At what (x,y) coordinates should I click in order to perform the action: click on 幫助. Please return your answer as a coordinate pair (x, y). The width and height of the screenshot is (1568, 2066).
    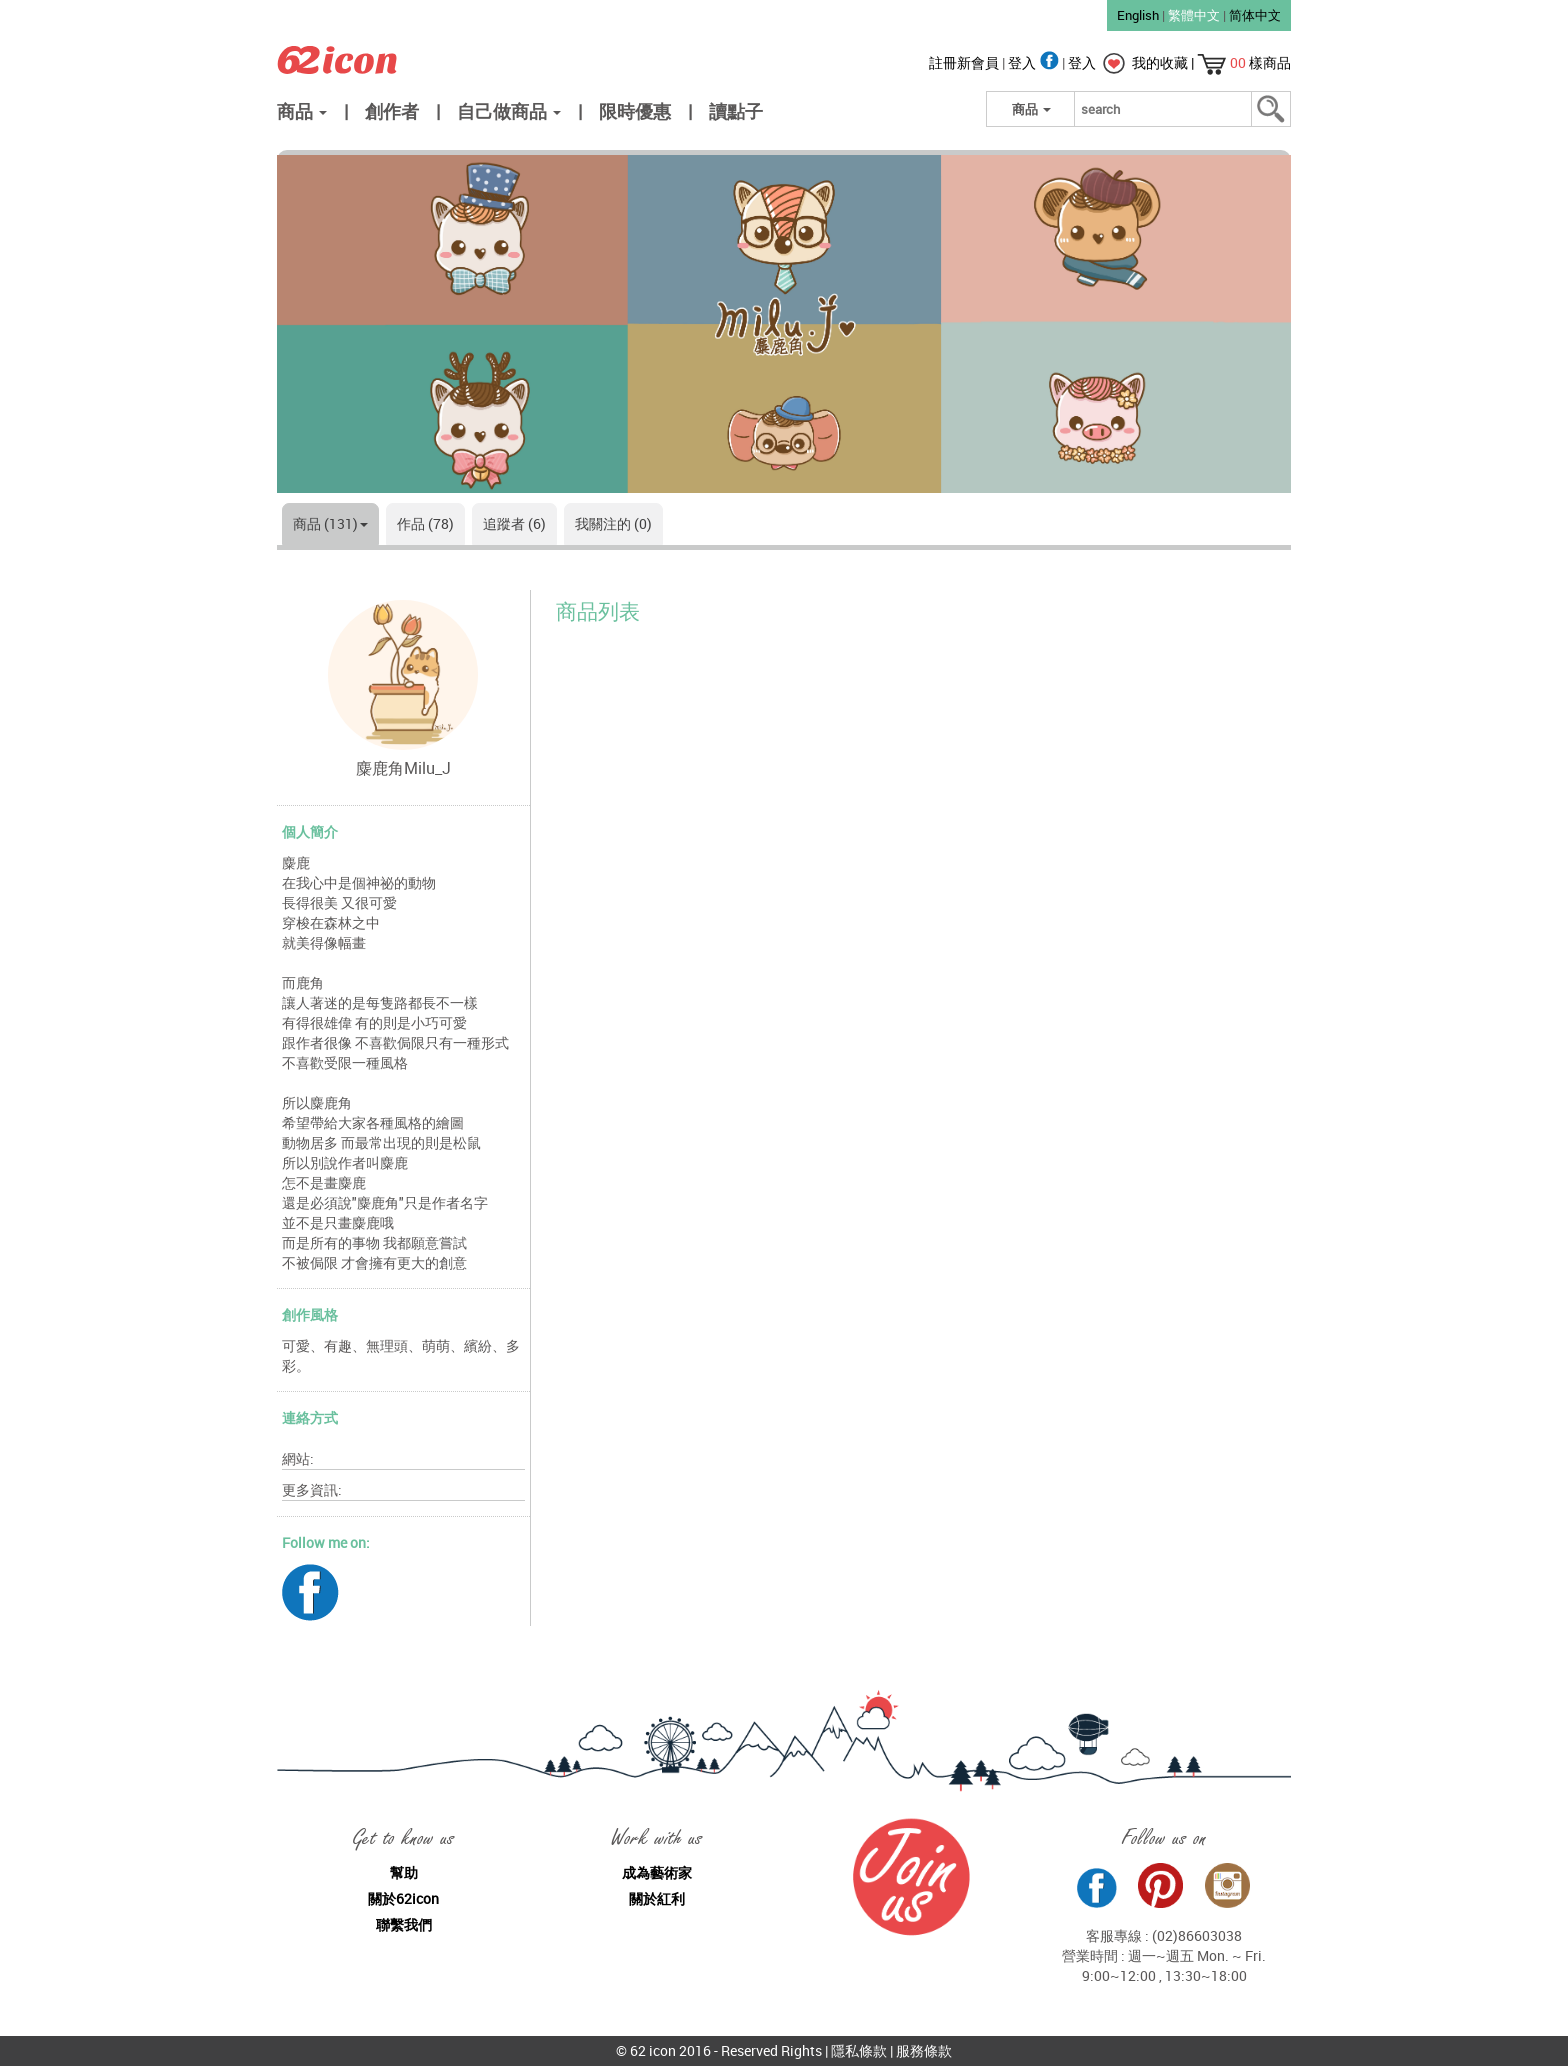
    Looking at the image, I should click on (404, 1872).